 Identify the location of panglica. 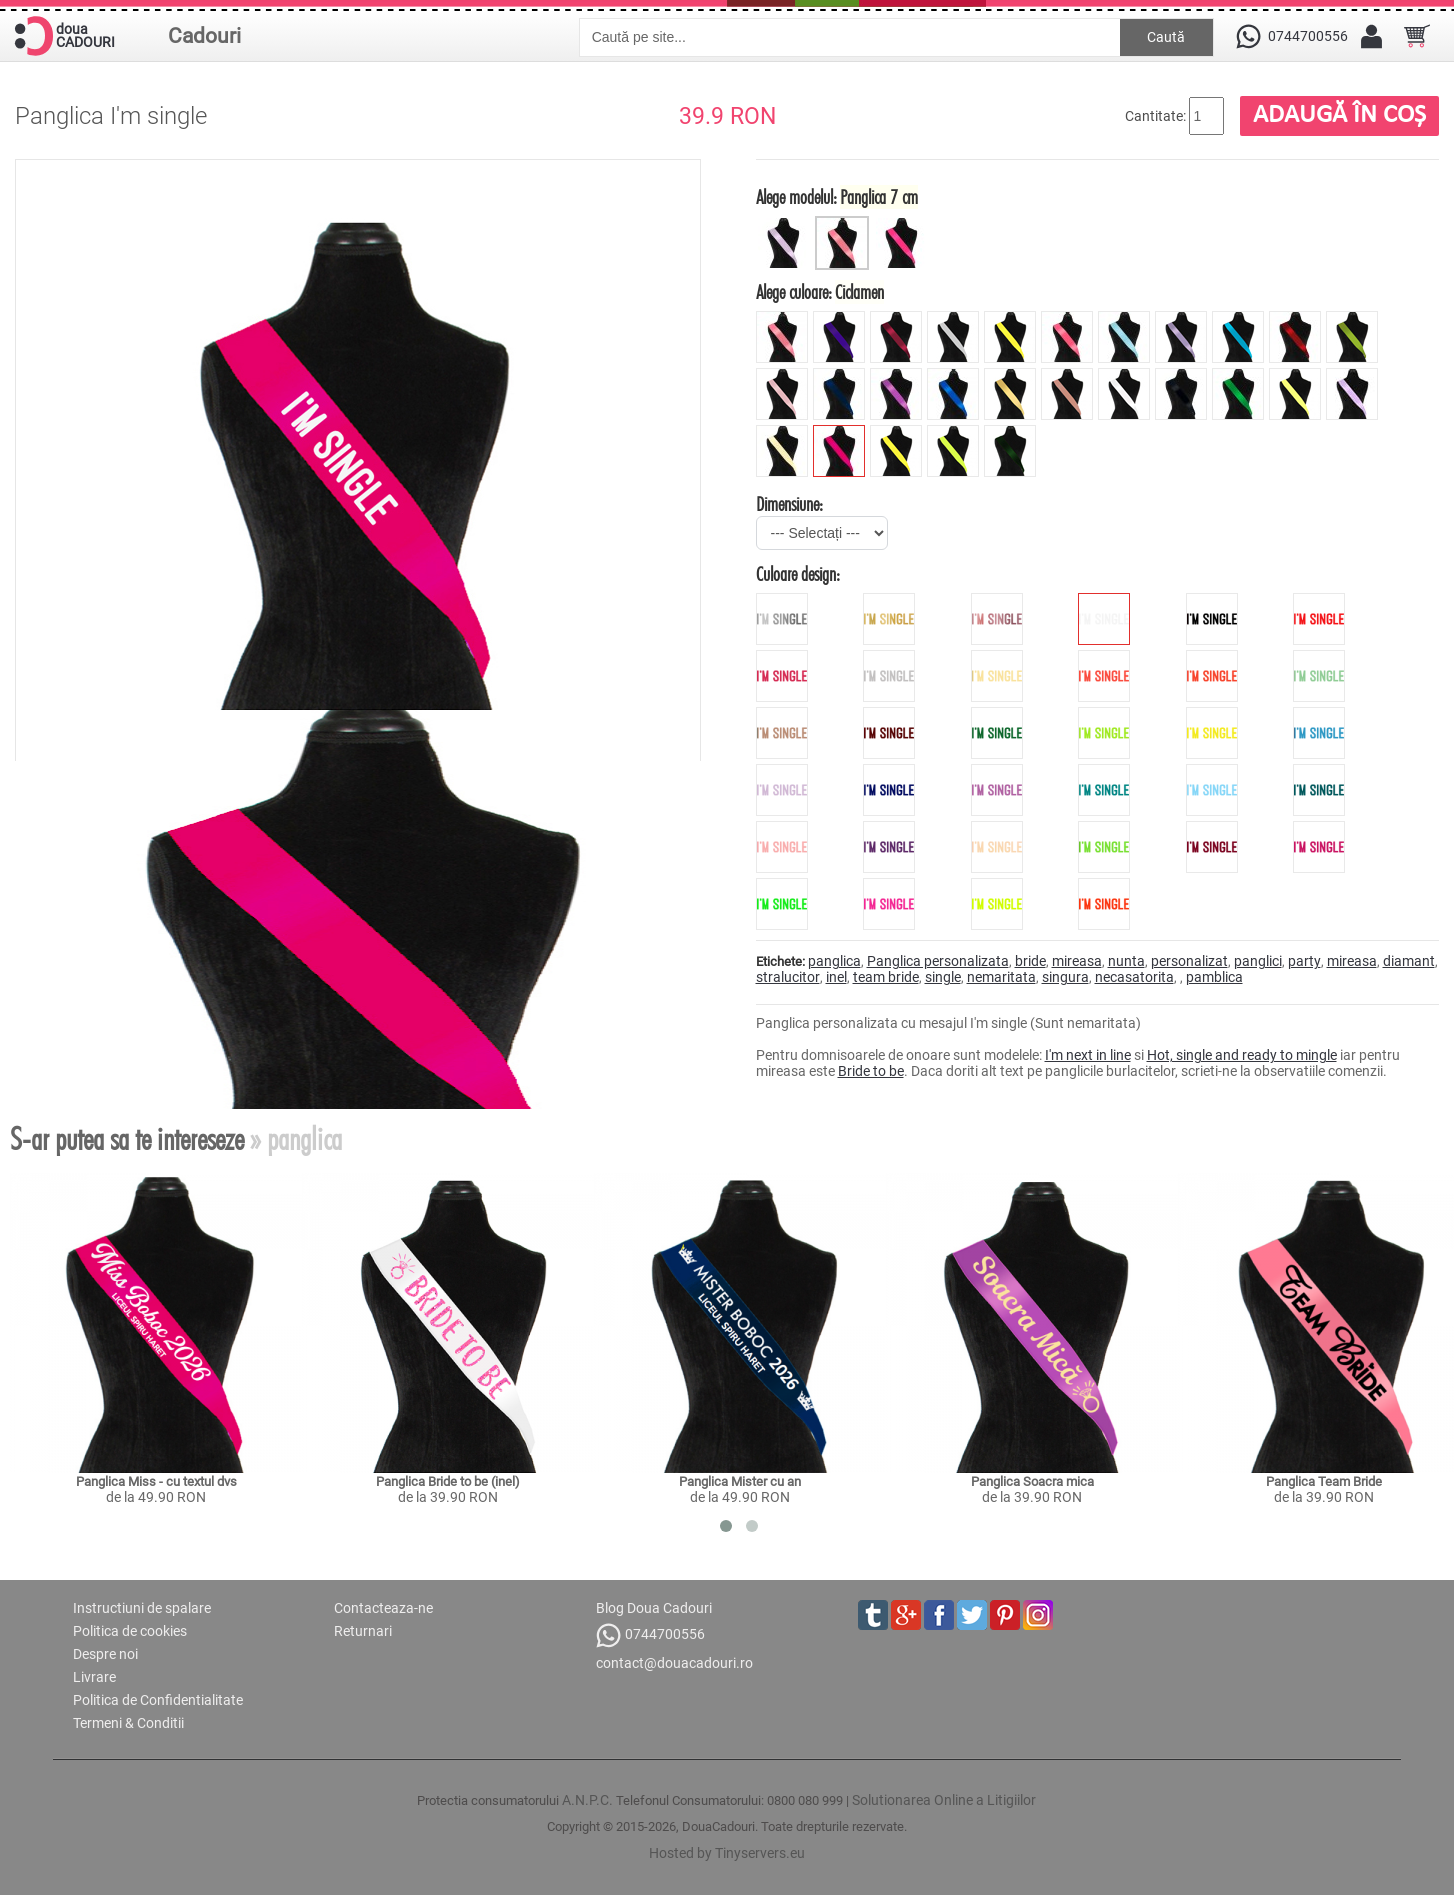
(834, 961).